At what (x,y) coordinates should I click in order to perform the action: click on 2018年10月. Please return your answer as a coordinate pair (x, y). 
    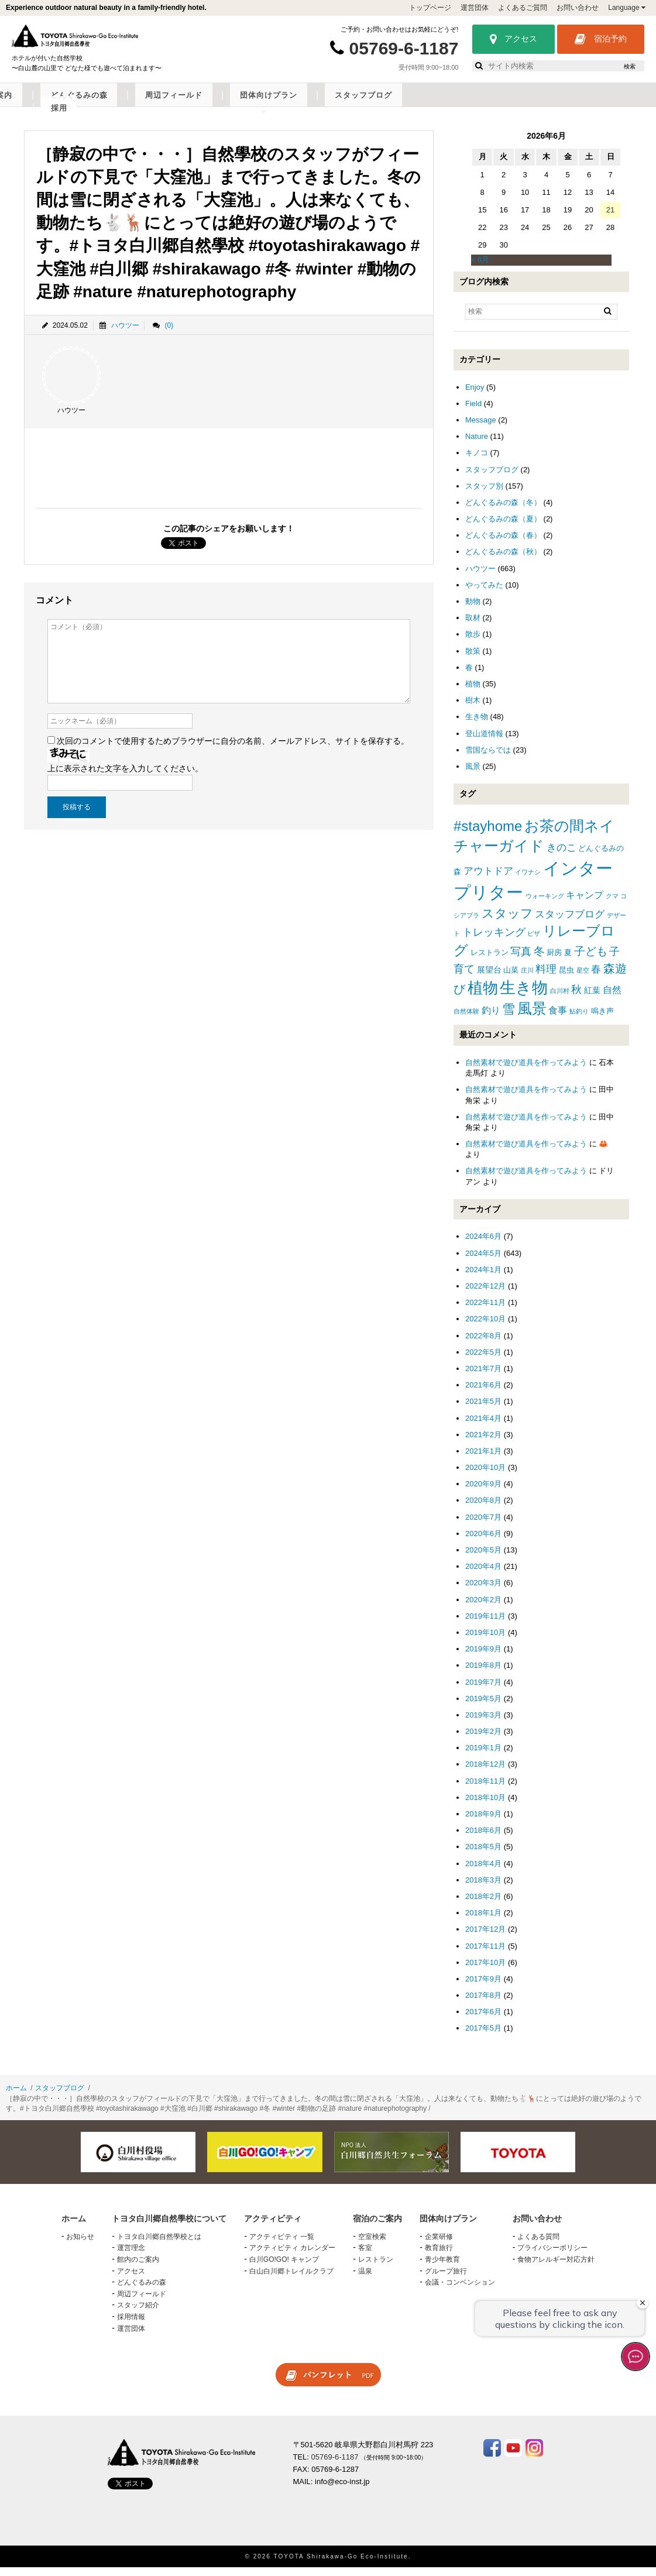
    Looking at the image, I should click on (485, 1806).